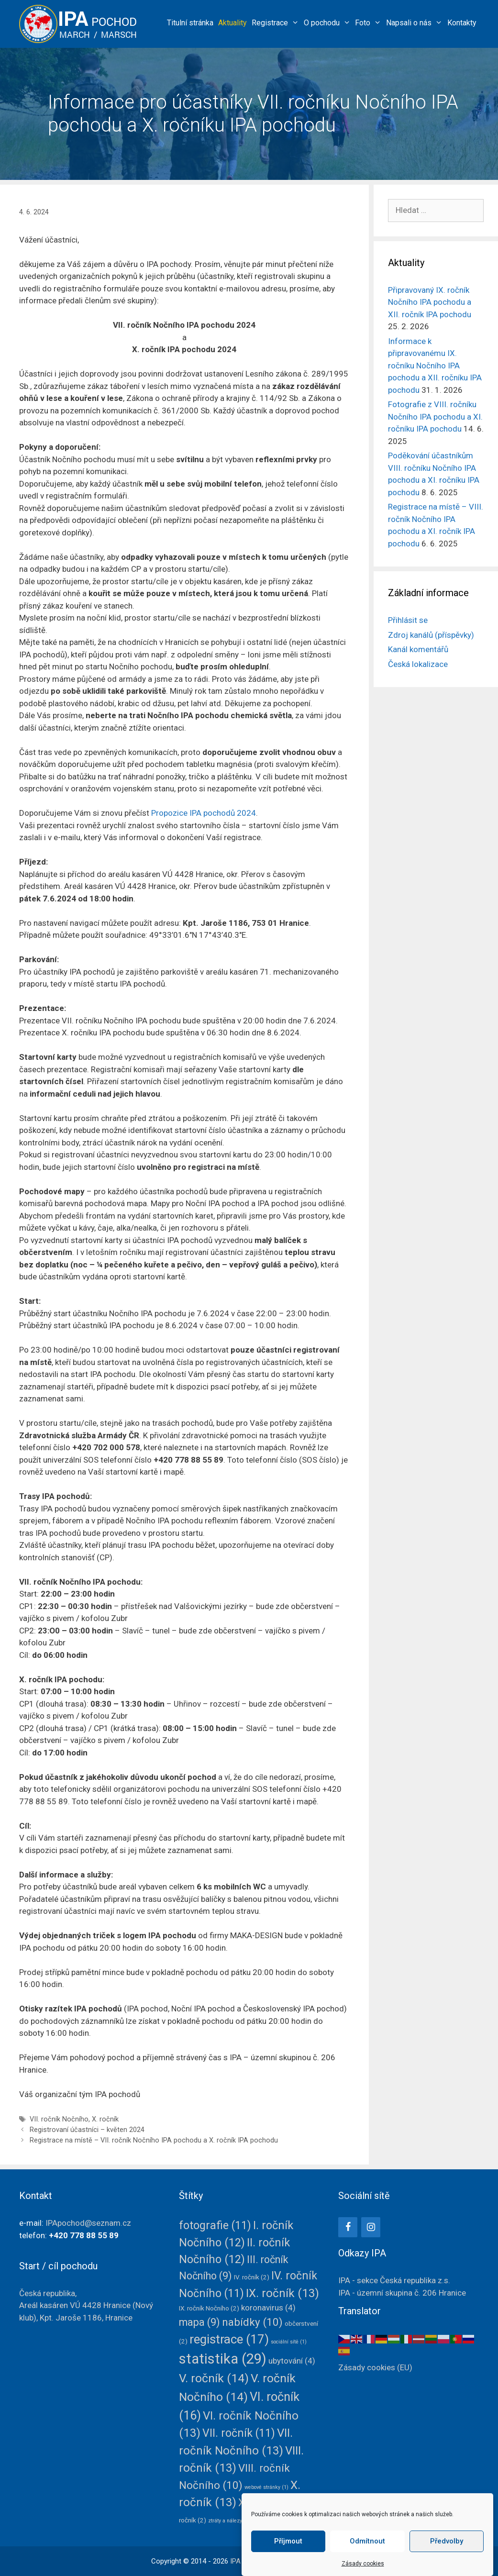 This screenshot has height=2576, width=498. Describe the element at coordinates (59, 2119) in the screenshot. I see `VII. ročník Nočního` at that location.